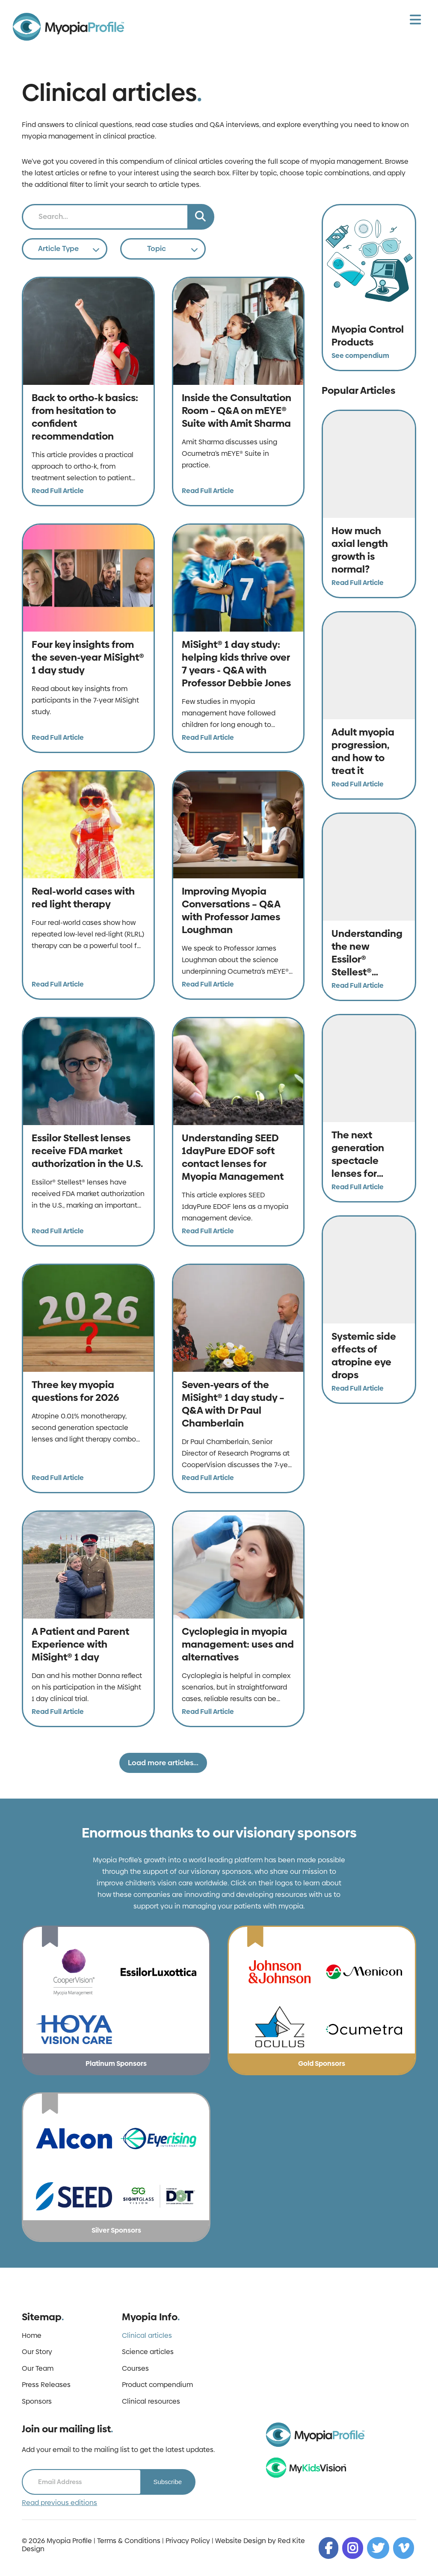  What do you see at coordinates (135, 2368) in the screenshot?
I see `Courses` at bounding box center [135, 2368].